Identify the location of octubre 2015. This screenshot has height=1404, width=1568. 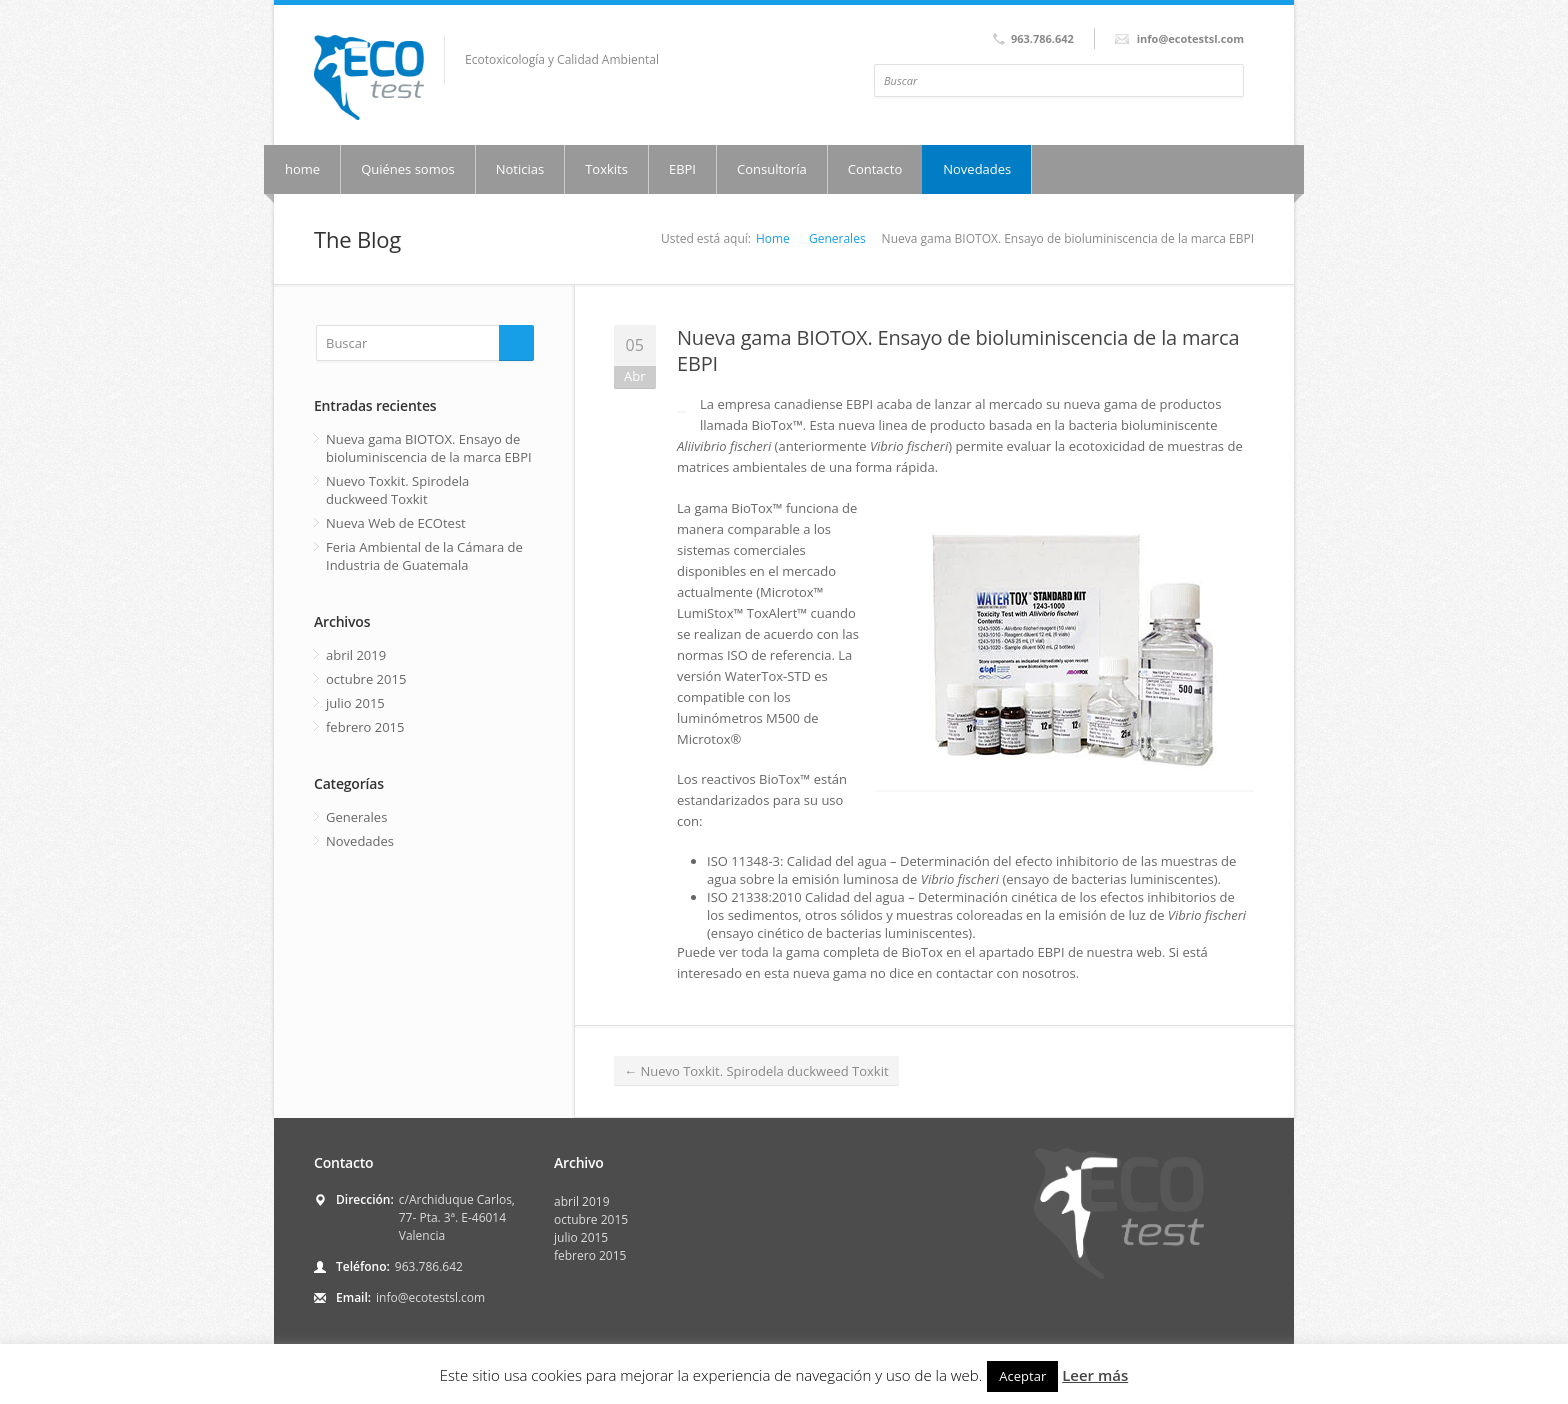
(366, 679).